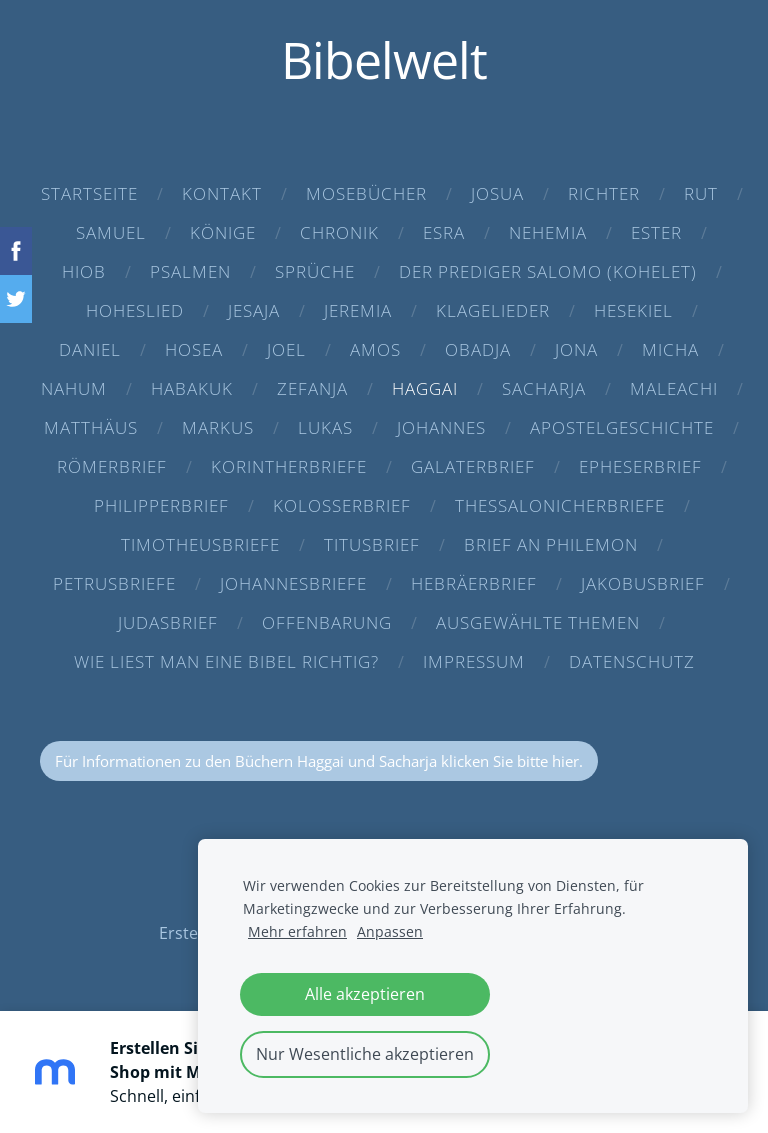 Image resolution: width=768 pixels, height=1133 pixels. Describe the element at coordinates (339, 232) in the screenshot. I see `Chronik [menuitem]` at that location.